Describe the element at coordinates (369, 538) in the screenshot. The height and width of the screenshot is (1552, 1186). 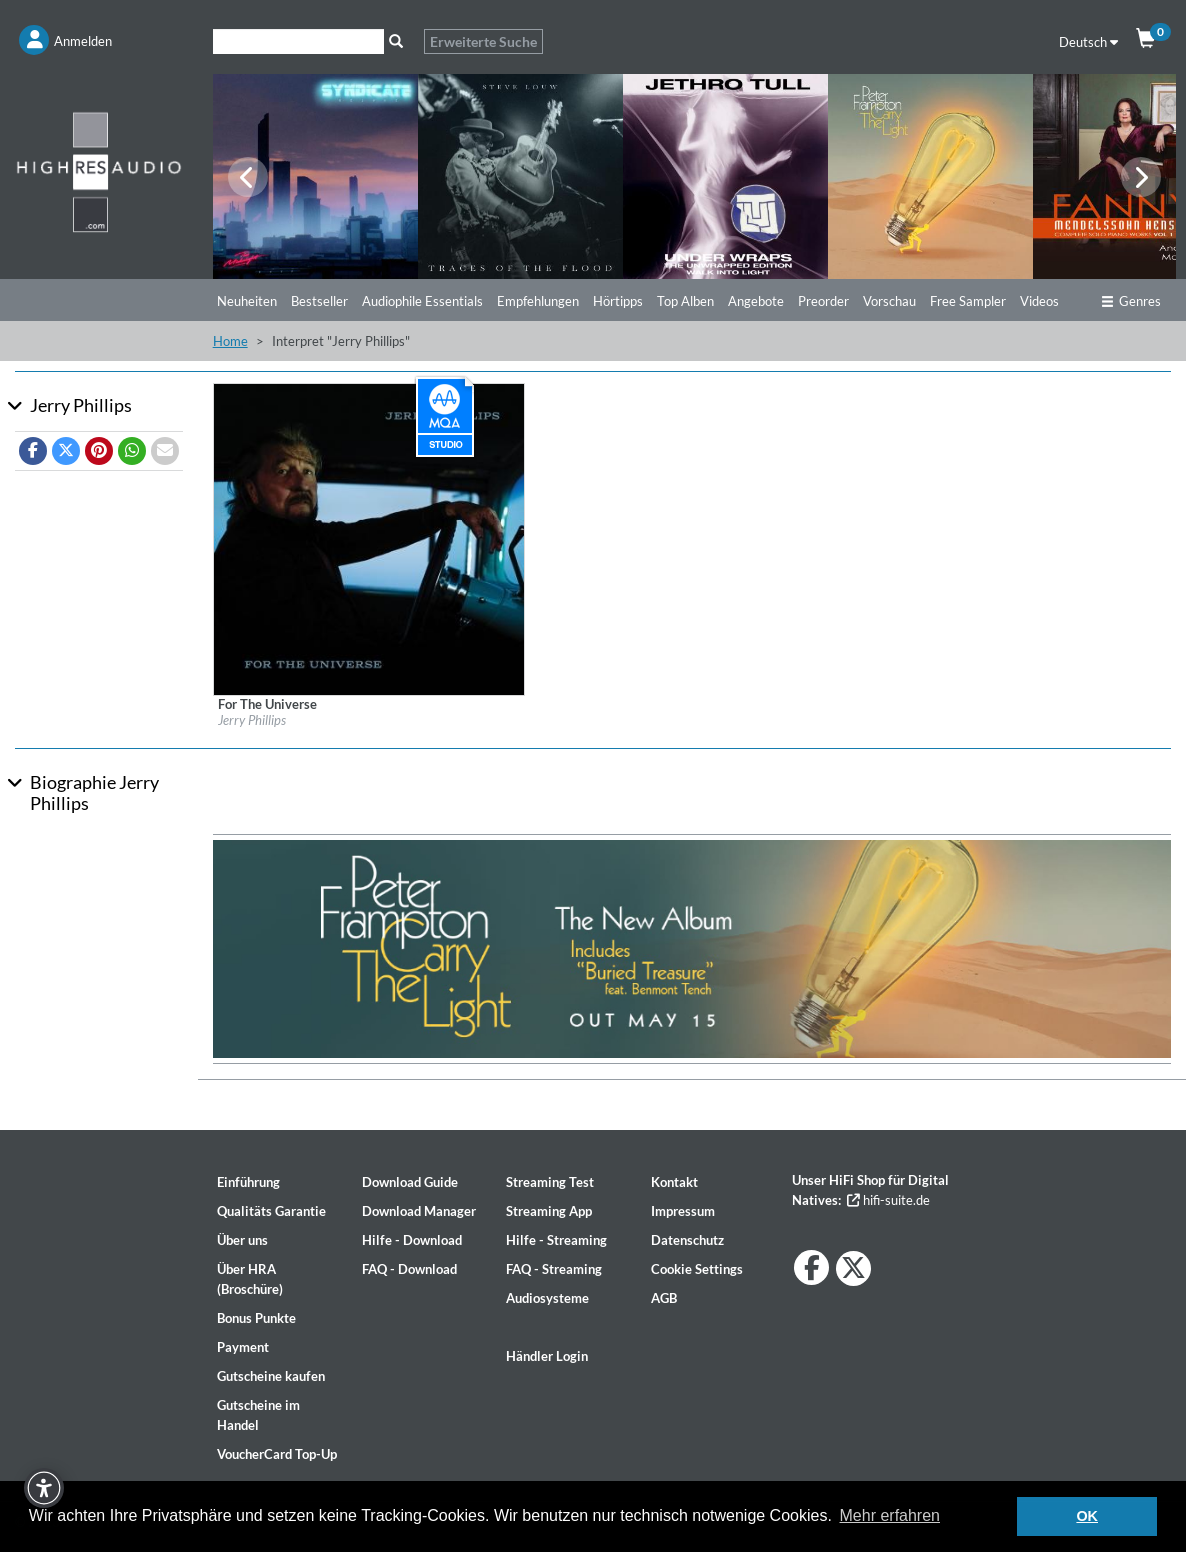
I see `[Details für Album For The Universe]` at that location.